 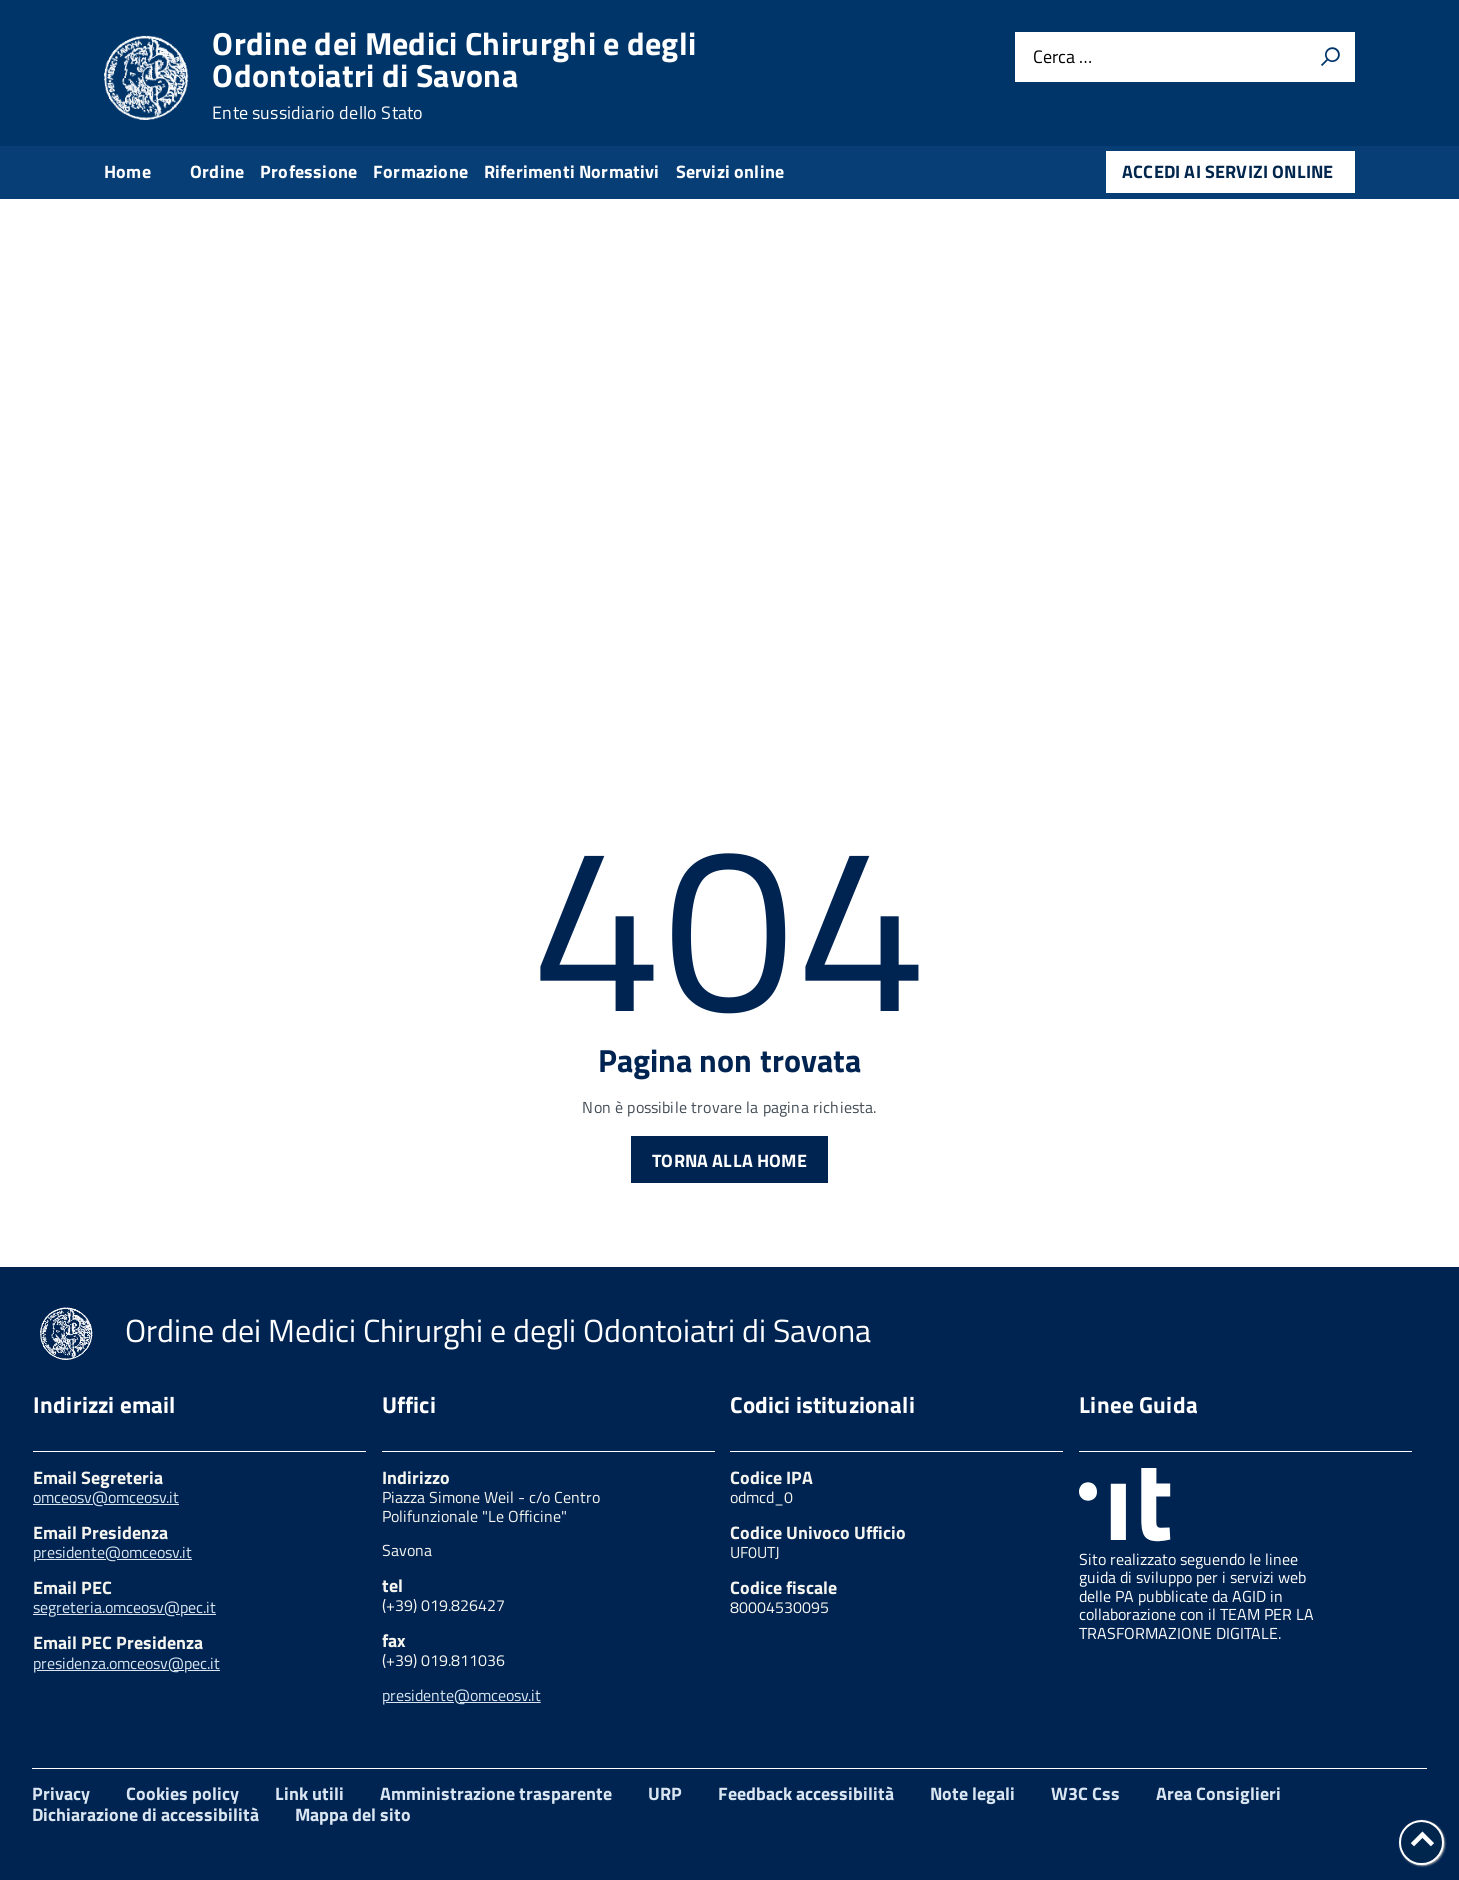 I want to click on Riferimenti Normativi, so click(x=572, y=171).